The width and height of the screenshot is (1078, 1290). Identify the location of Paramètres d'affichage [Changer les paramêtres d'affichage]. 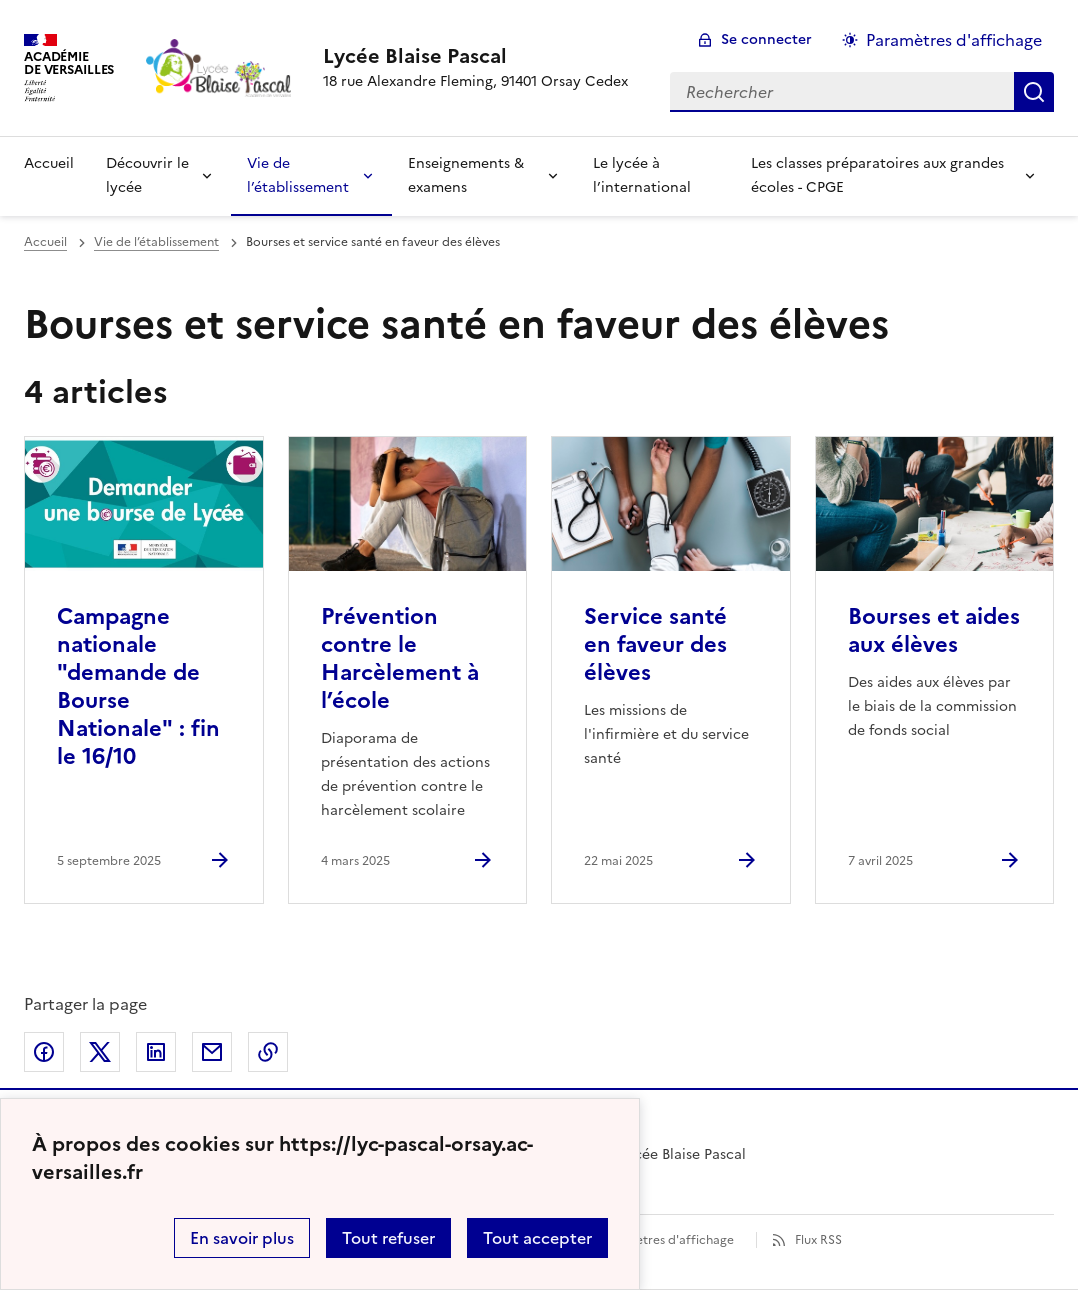
(954, 40).